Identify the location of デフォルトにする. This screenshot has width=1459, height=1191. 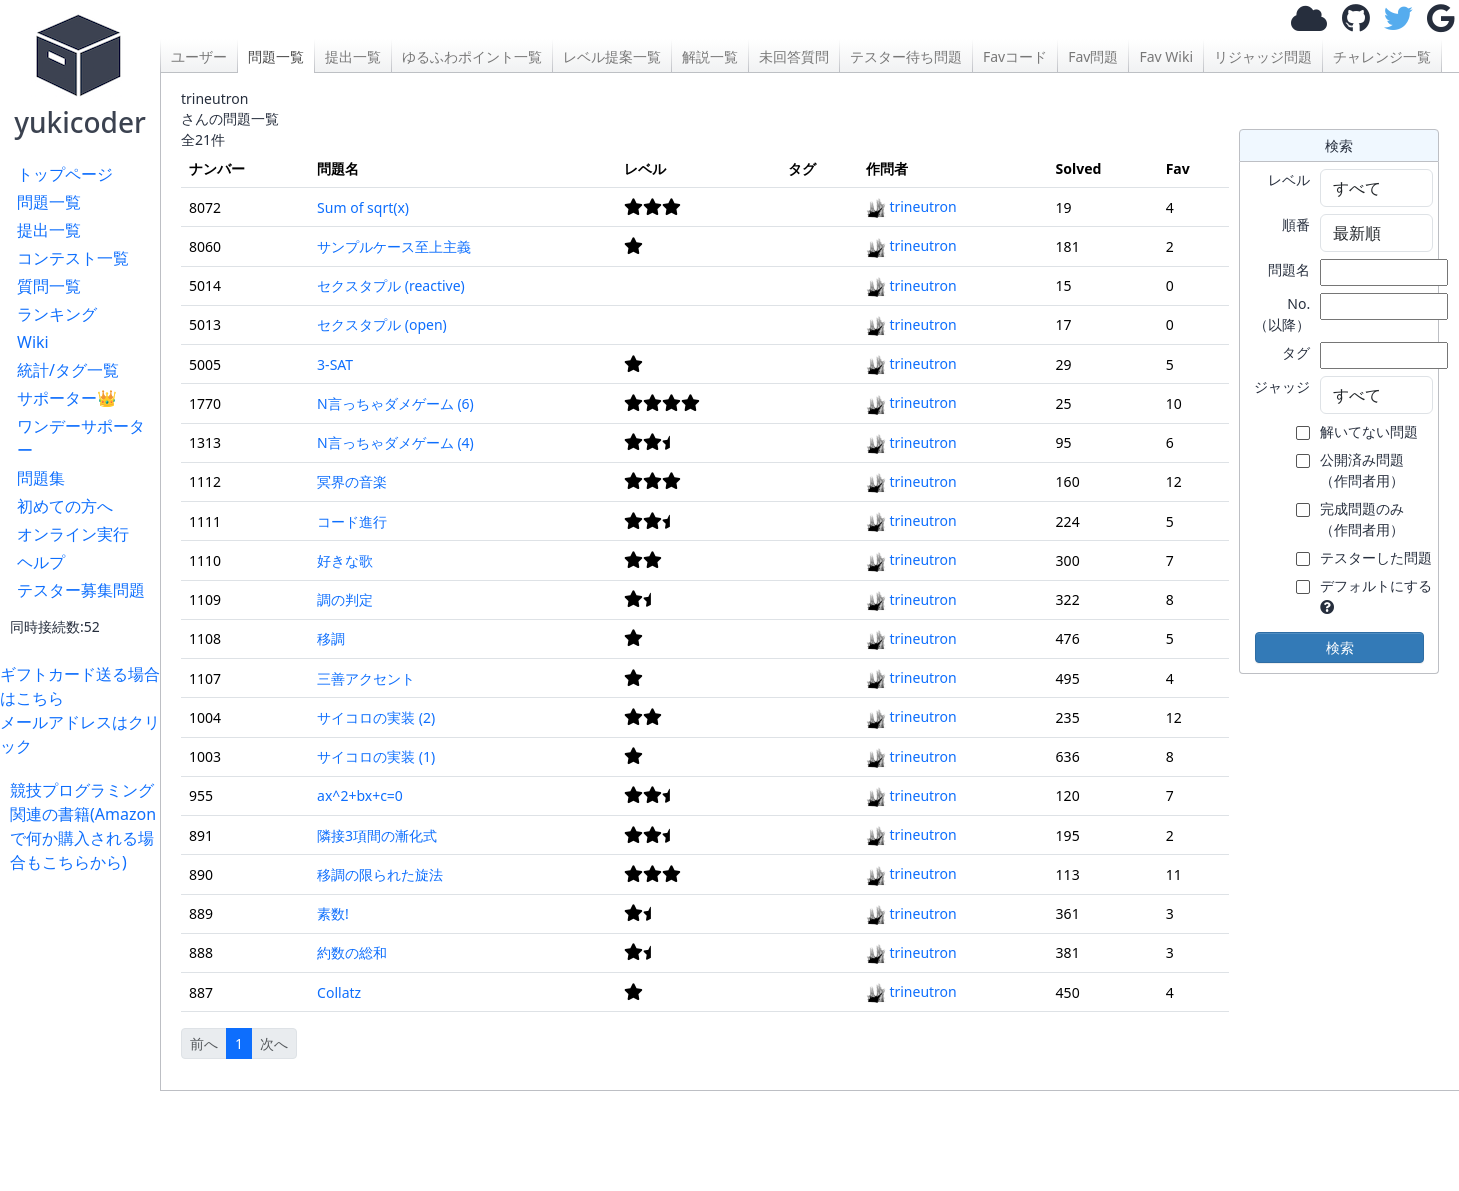
(1376, 585).